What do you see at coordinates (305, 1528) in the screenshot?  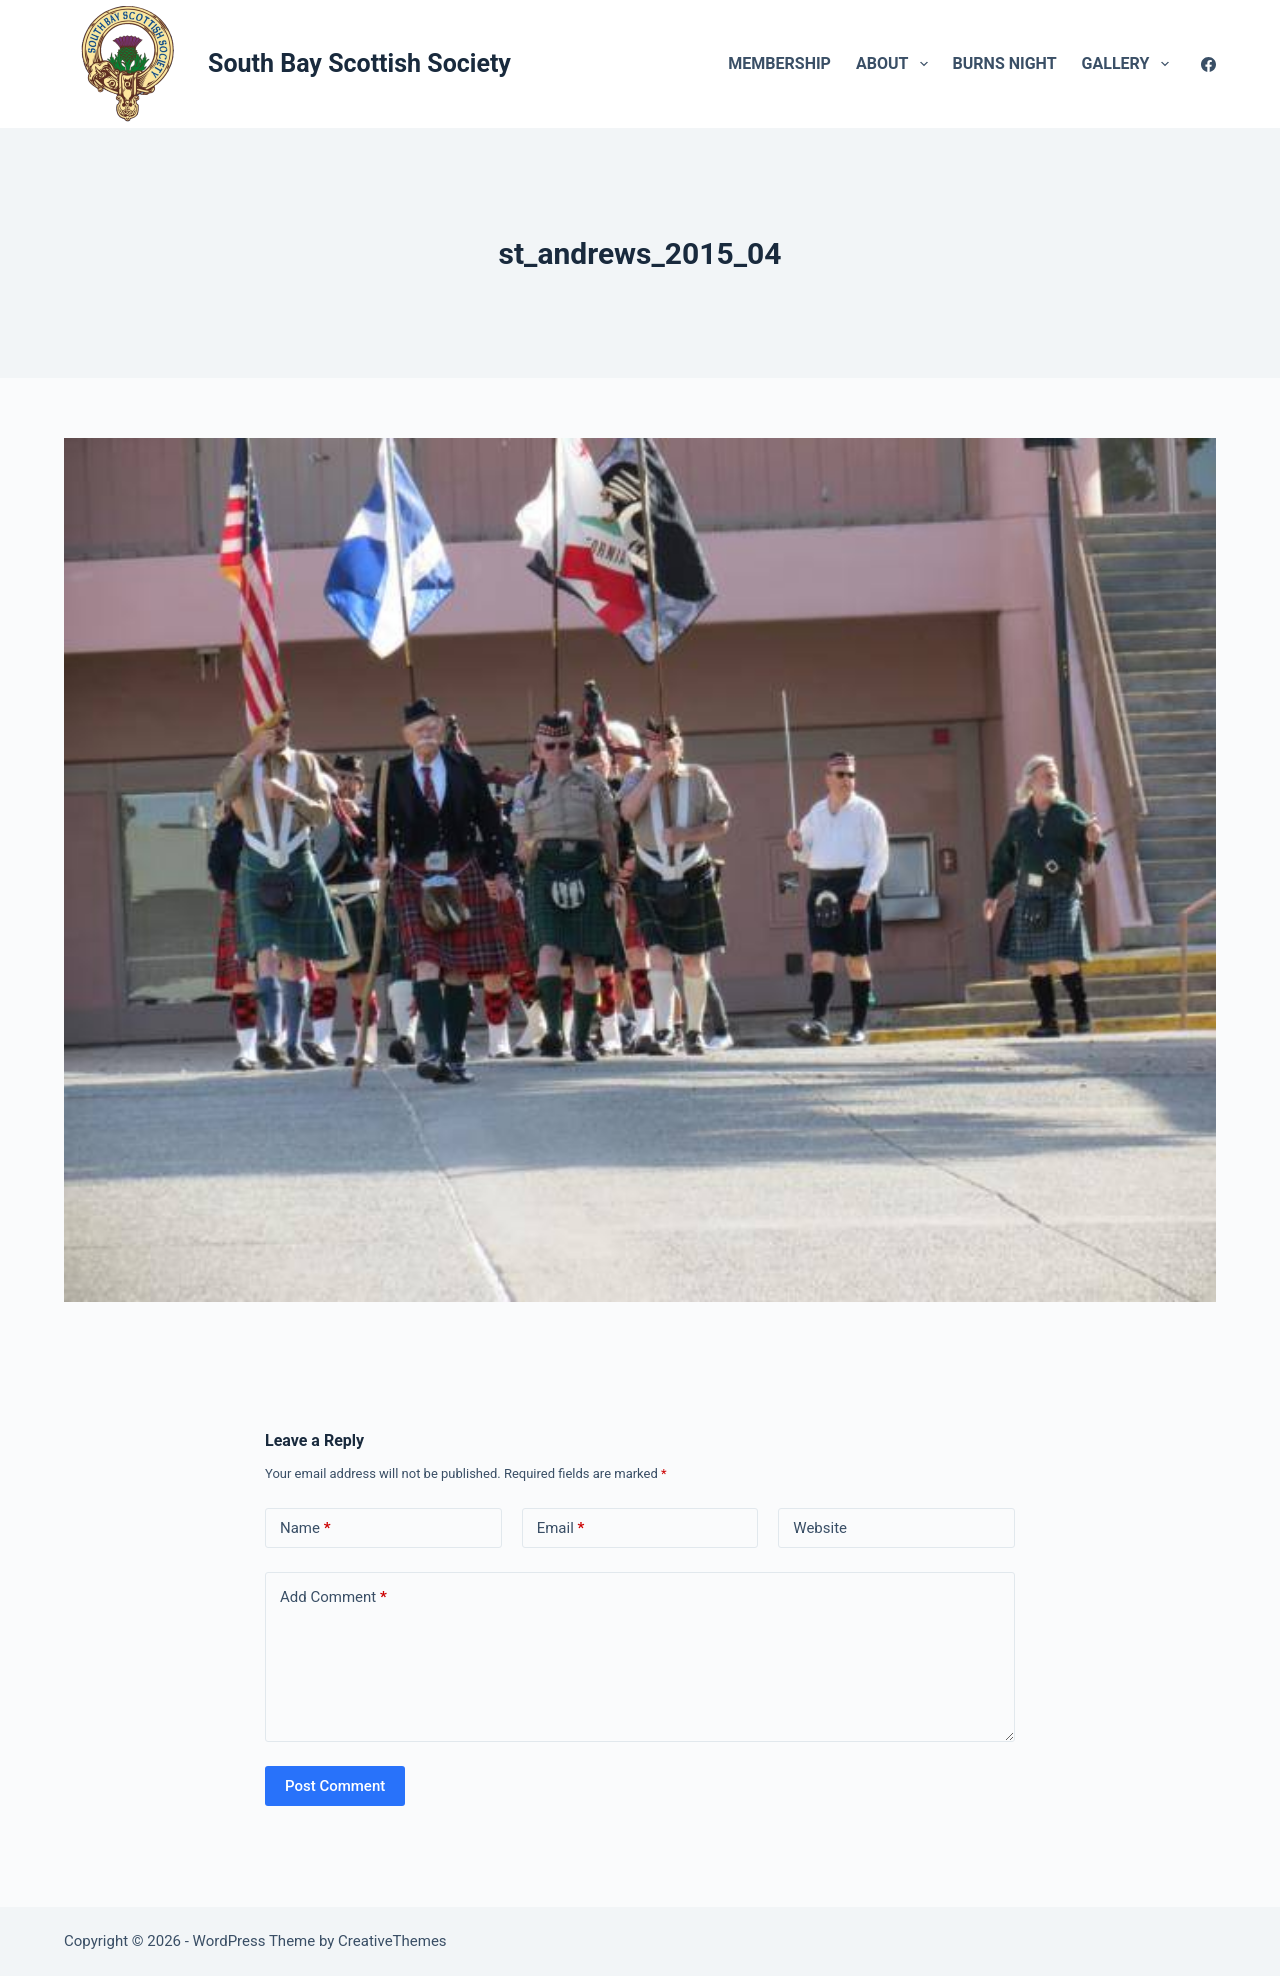 I see `Name` at bounding box center [305, 1528].